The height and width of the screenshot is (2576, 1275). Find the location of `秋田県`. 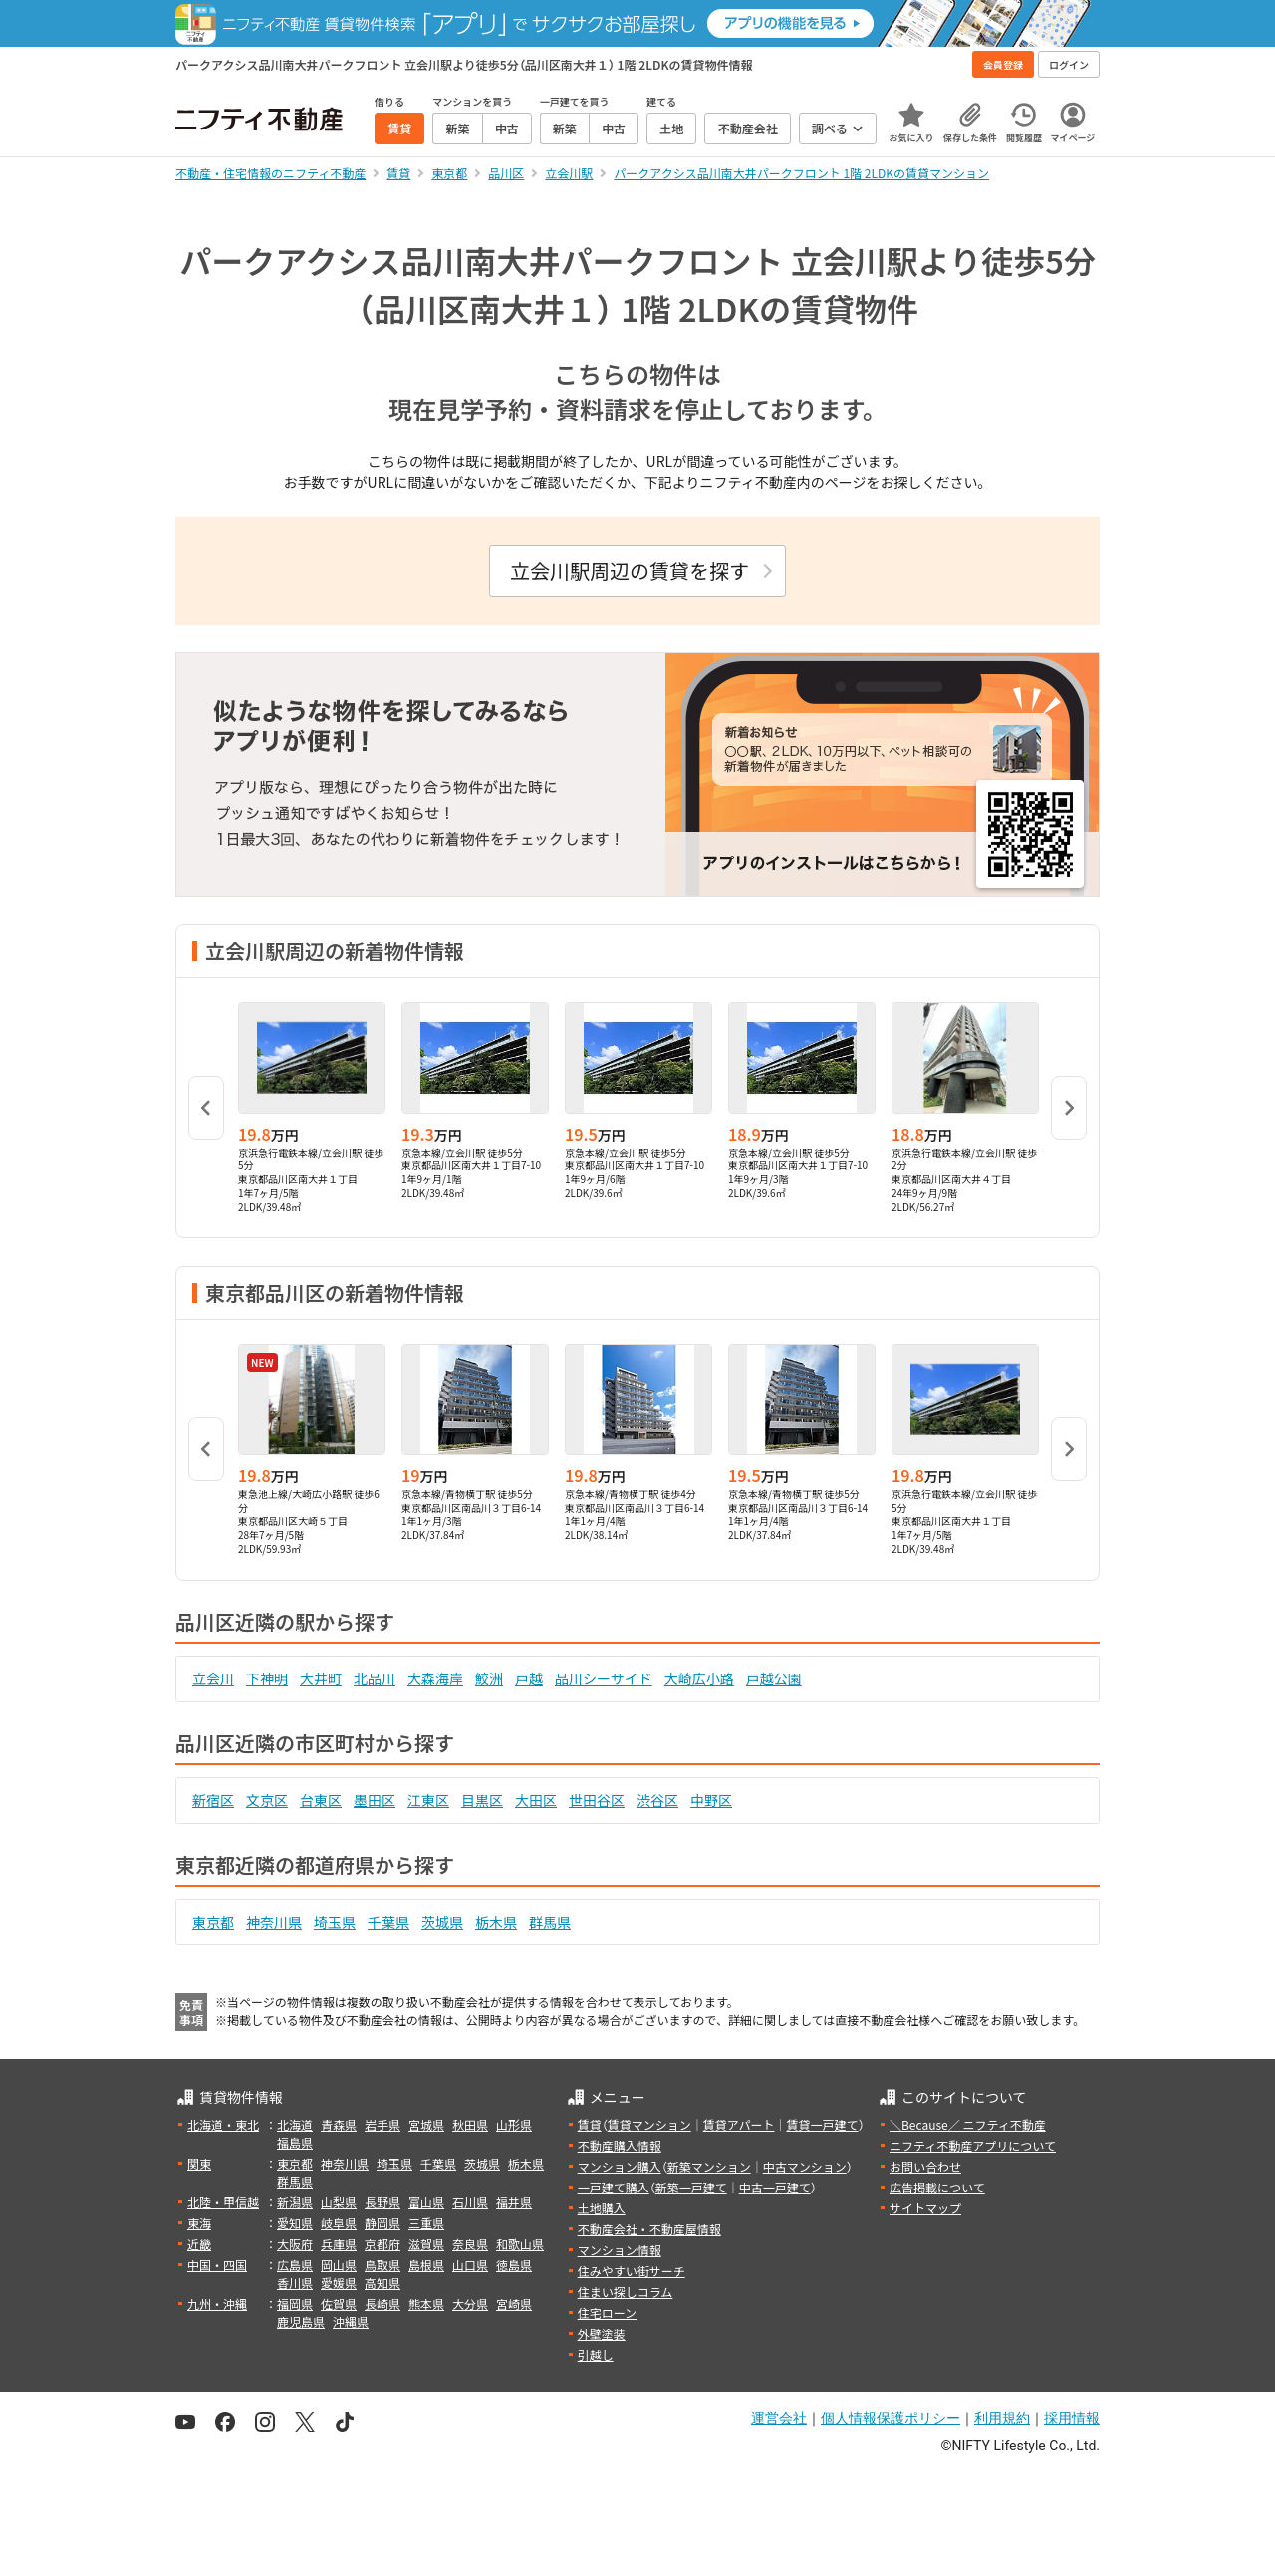

秋田県 is located at coordinates (470, 2124).